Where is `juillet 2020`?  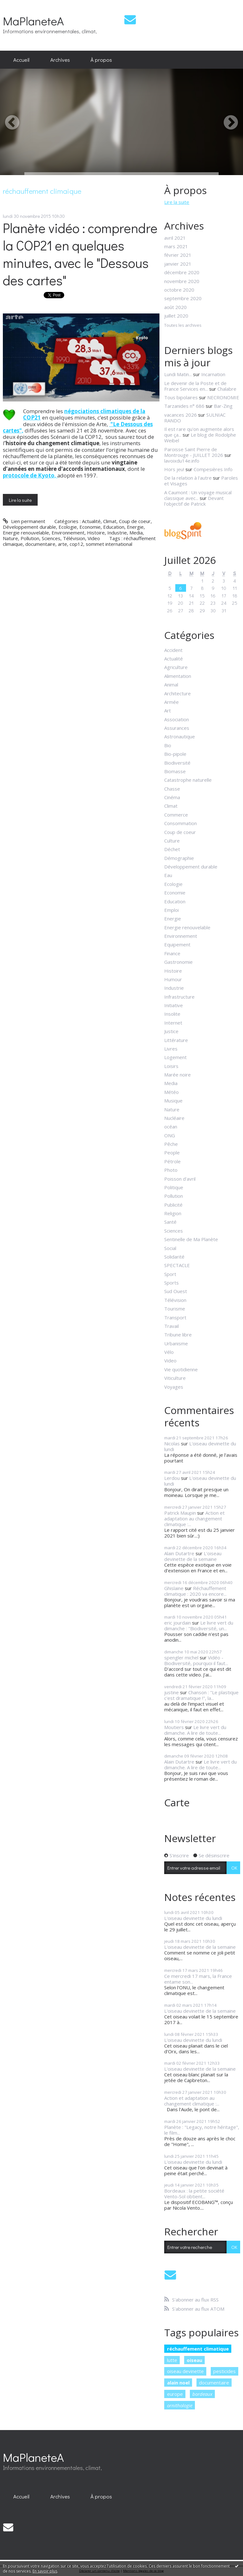 juillet 2020 is located at coordinates (176, 316).